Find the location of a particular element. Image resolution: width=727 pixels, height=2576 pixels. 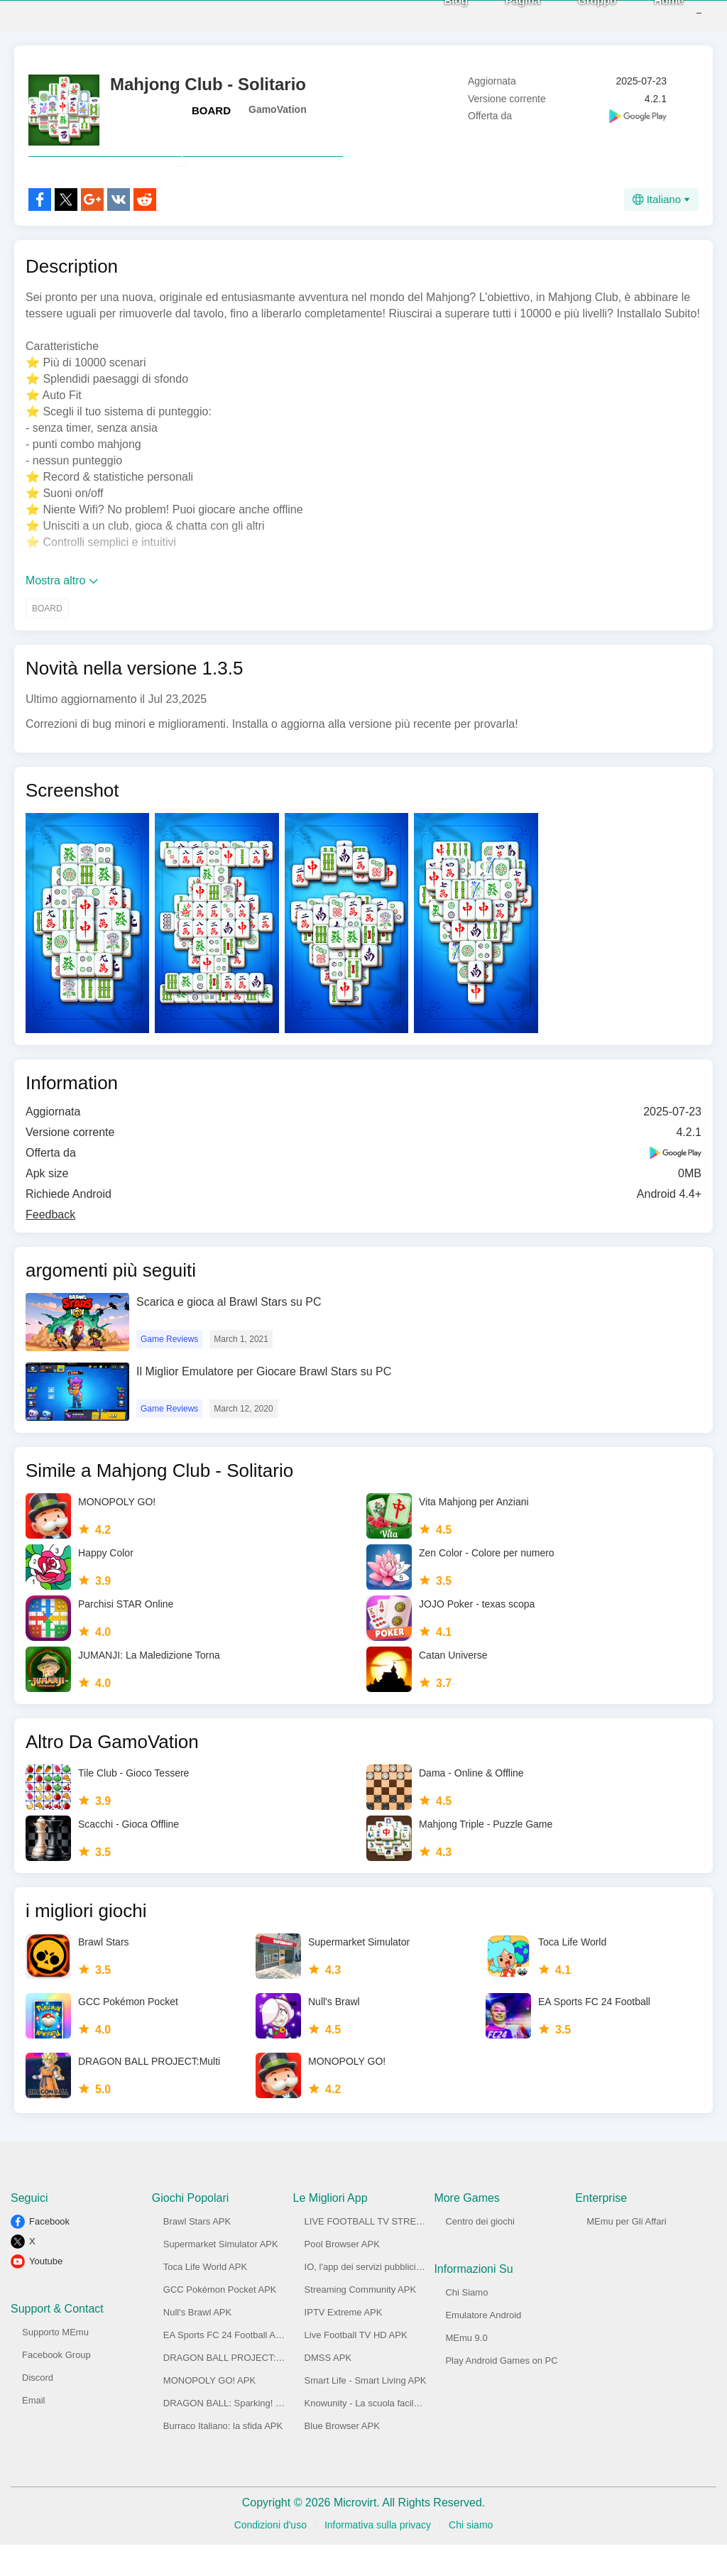

Emulatore Android is located at coordinates (483, 2346).